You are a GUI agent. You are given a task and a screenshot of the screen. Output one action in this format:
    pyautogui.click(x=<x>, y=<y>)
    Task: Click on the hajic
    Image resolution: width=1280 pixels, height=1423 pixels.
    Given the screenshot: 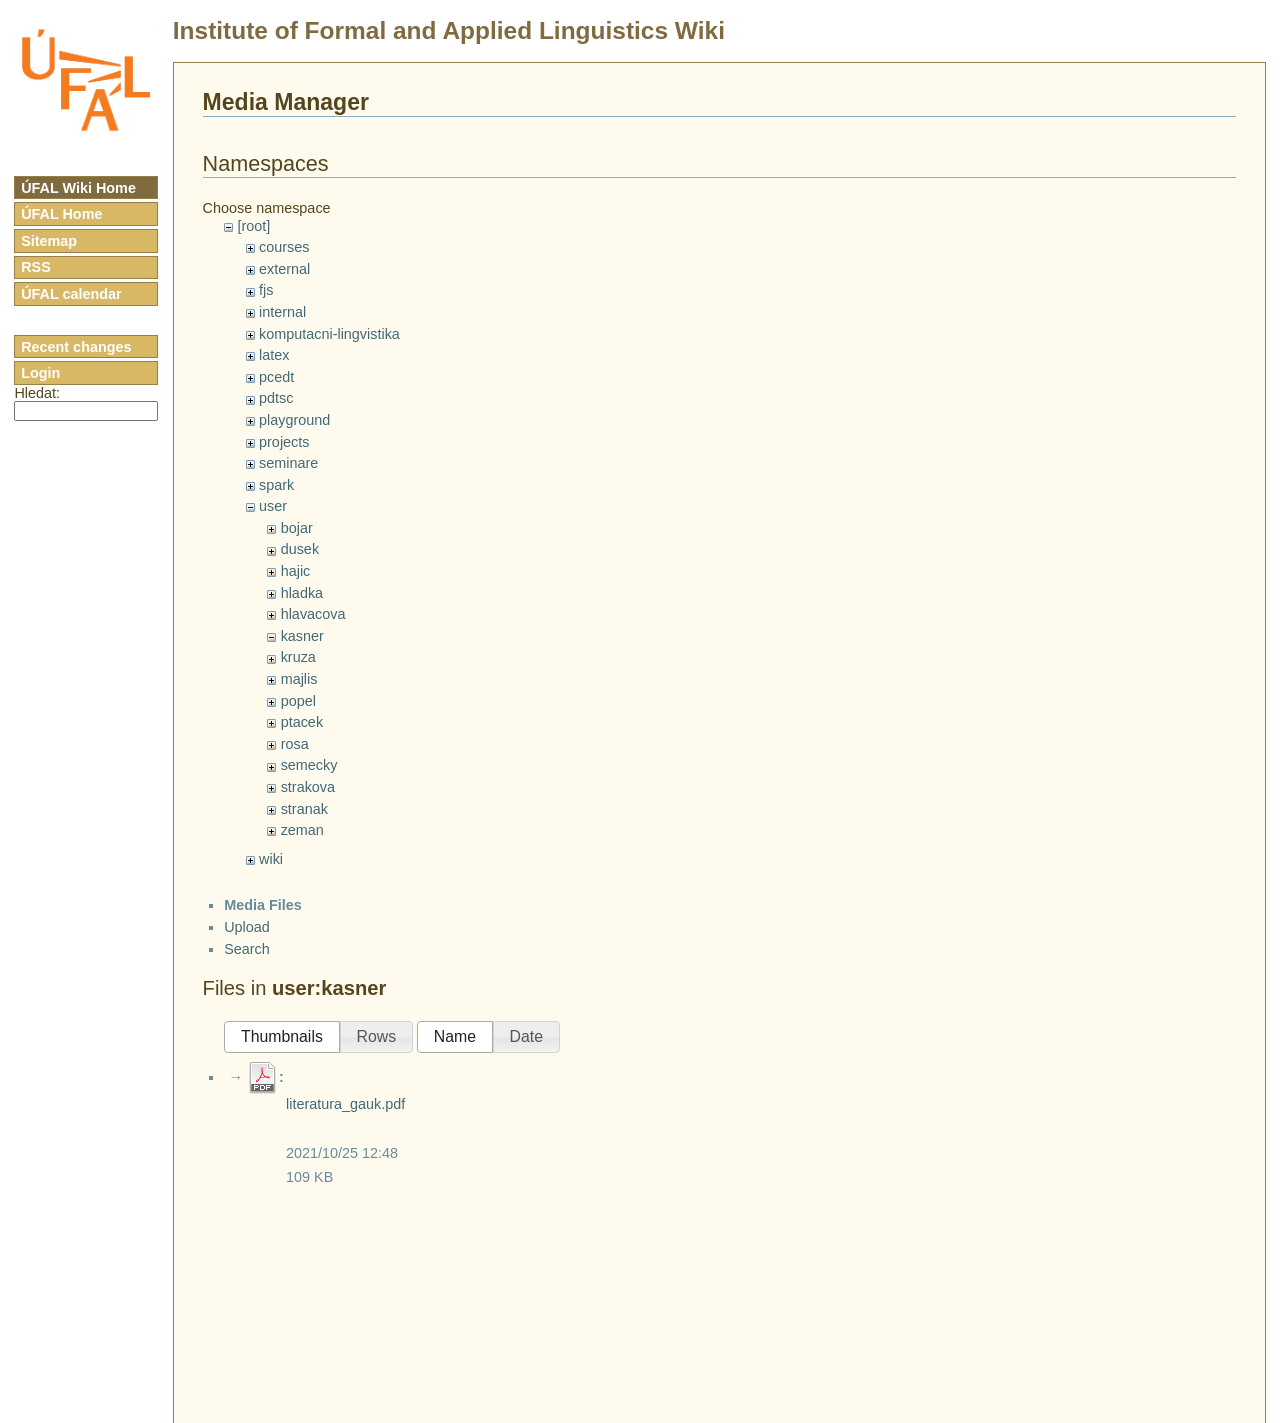 What is the action you would take?
    pyautogui.click(x=296, y=571)
    